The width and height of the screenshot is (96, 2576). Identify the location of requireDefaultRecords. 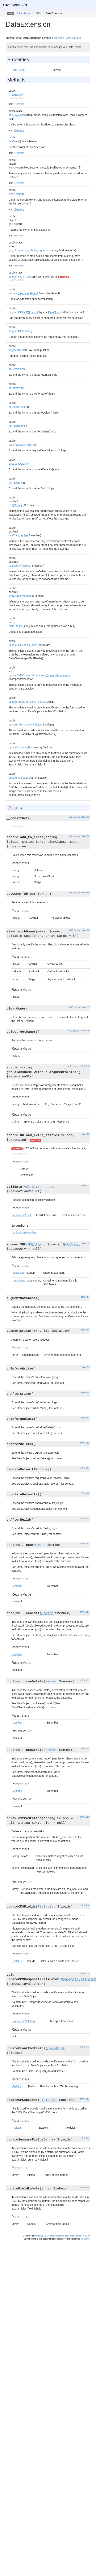
(22, 444).